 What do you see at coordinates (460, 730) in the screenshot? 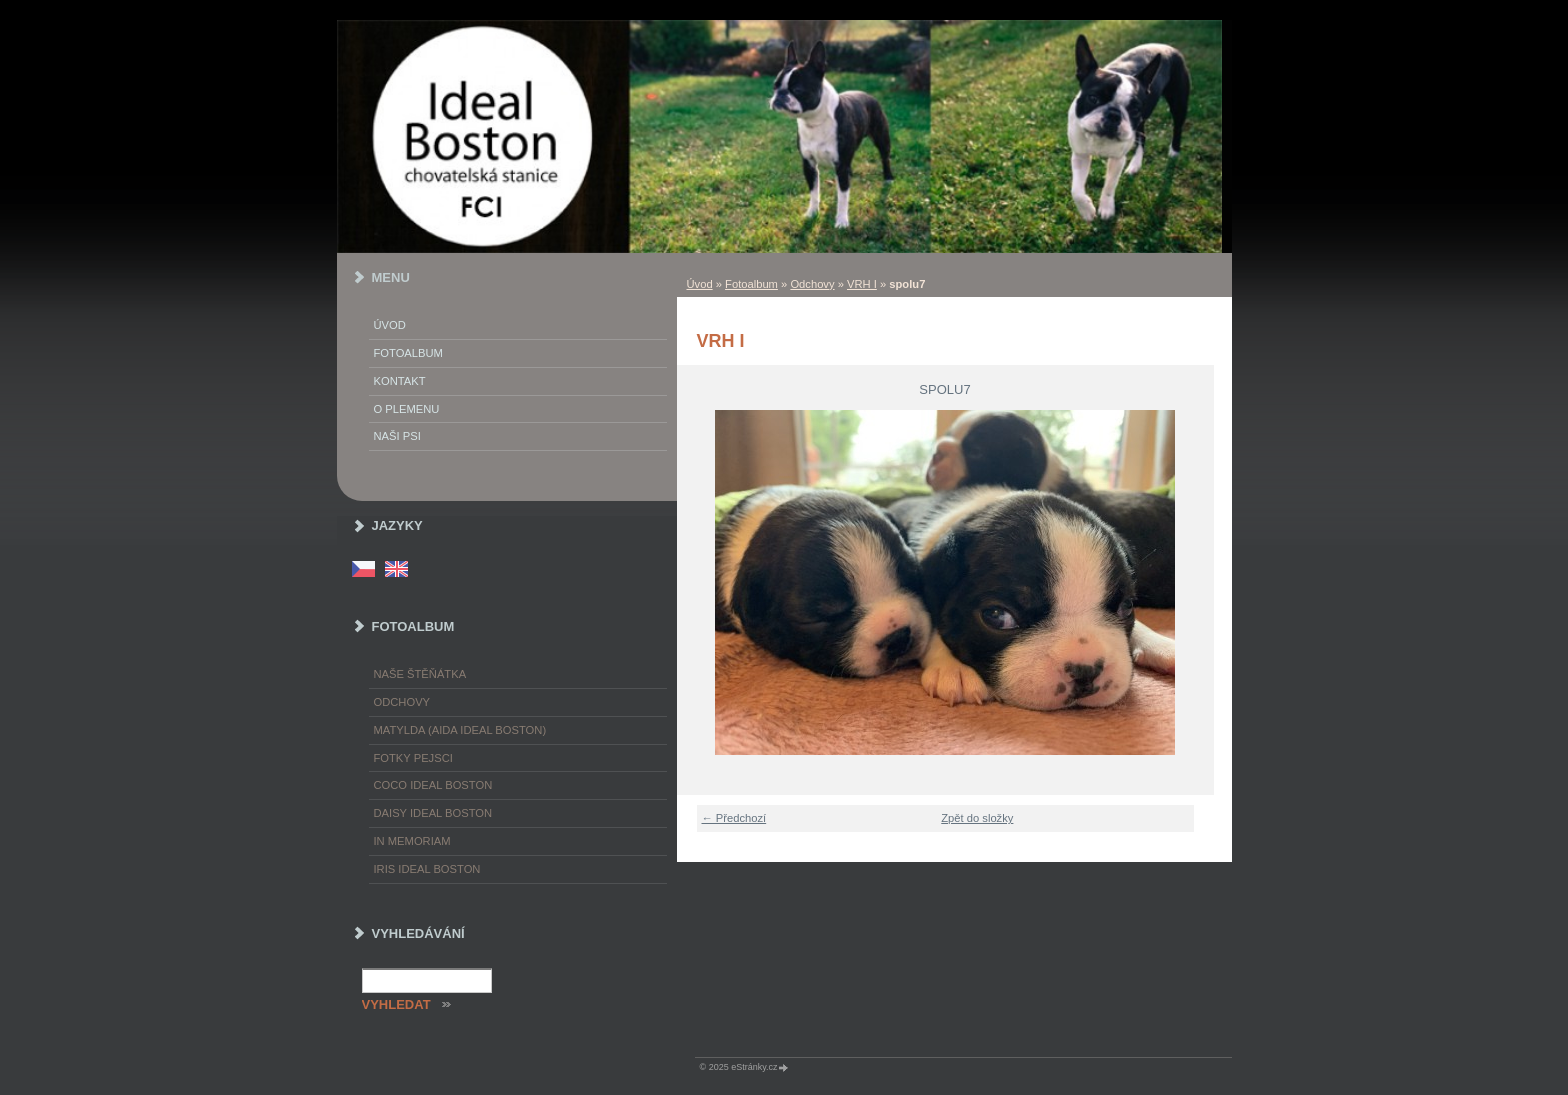
I see `Matylda (Aida Ideal Boston)` at bounding box center [460, 730].